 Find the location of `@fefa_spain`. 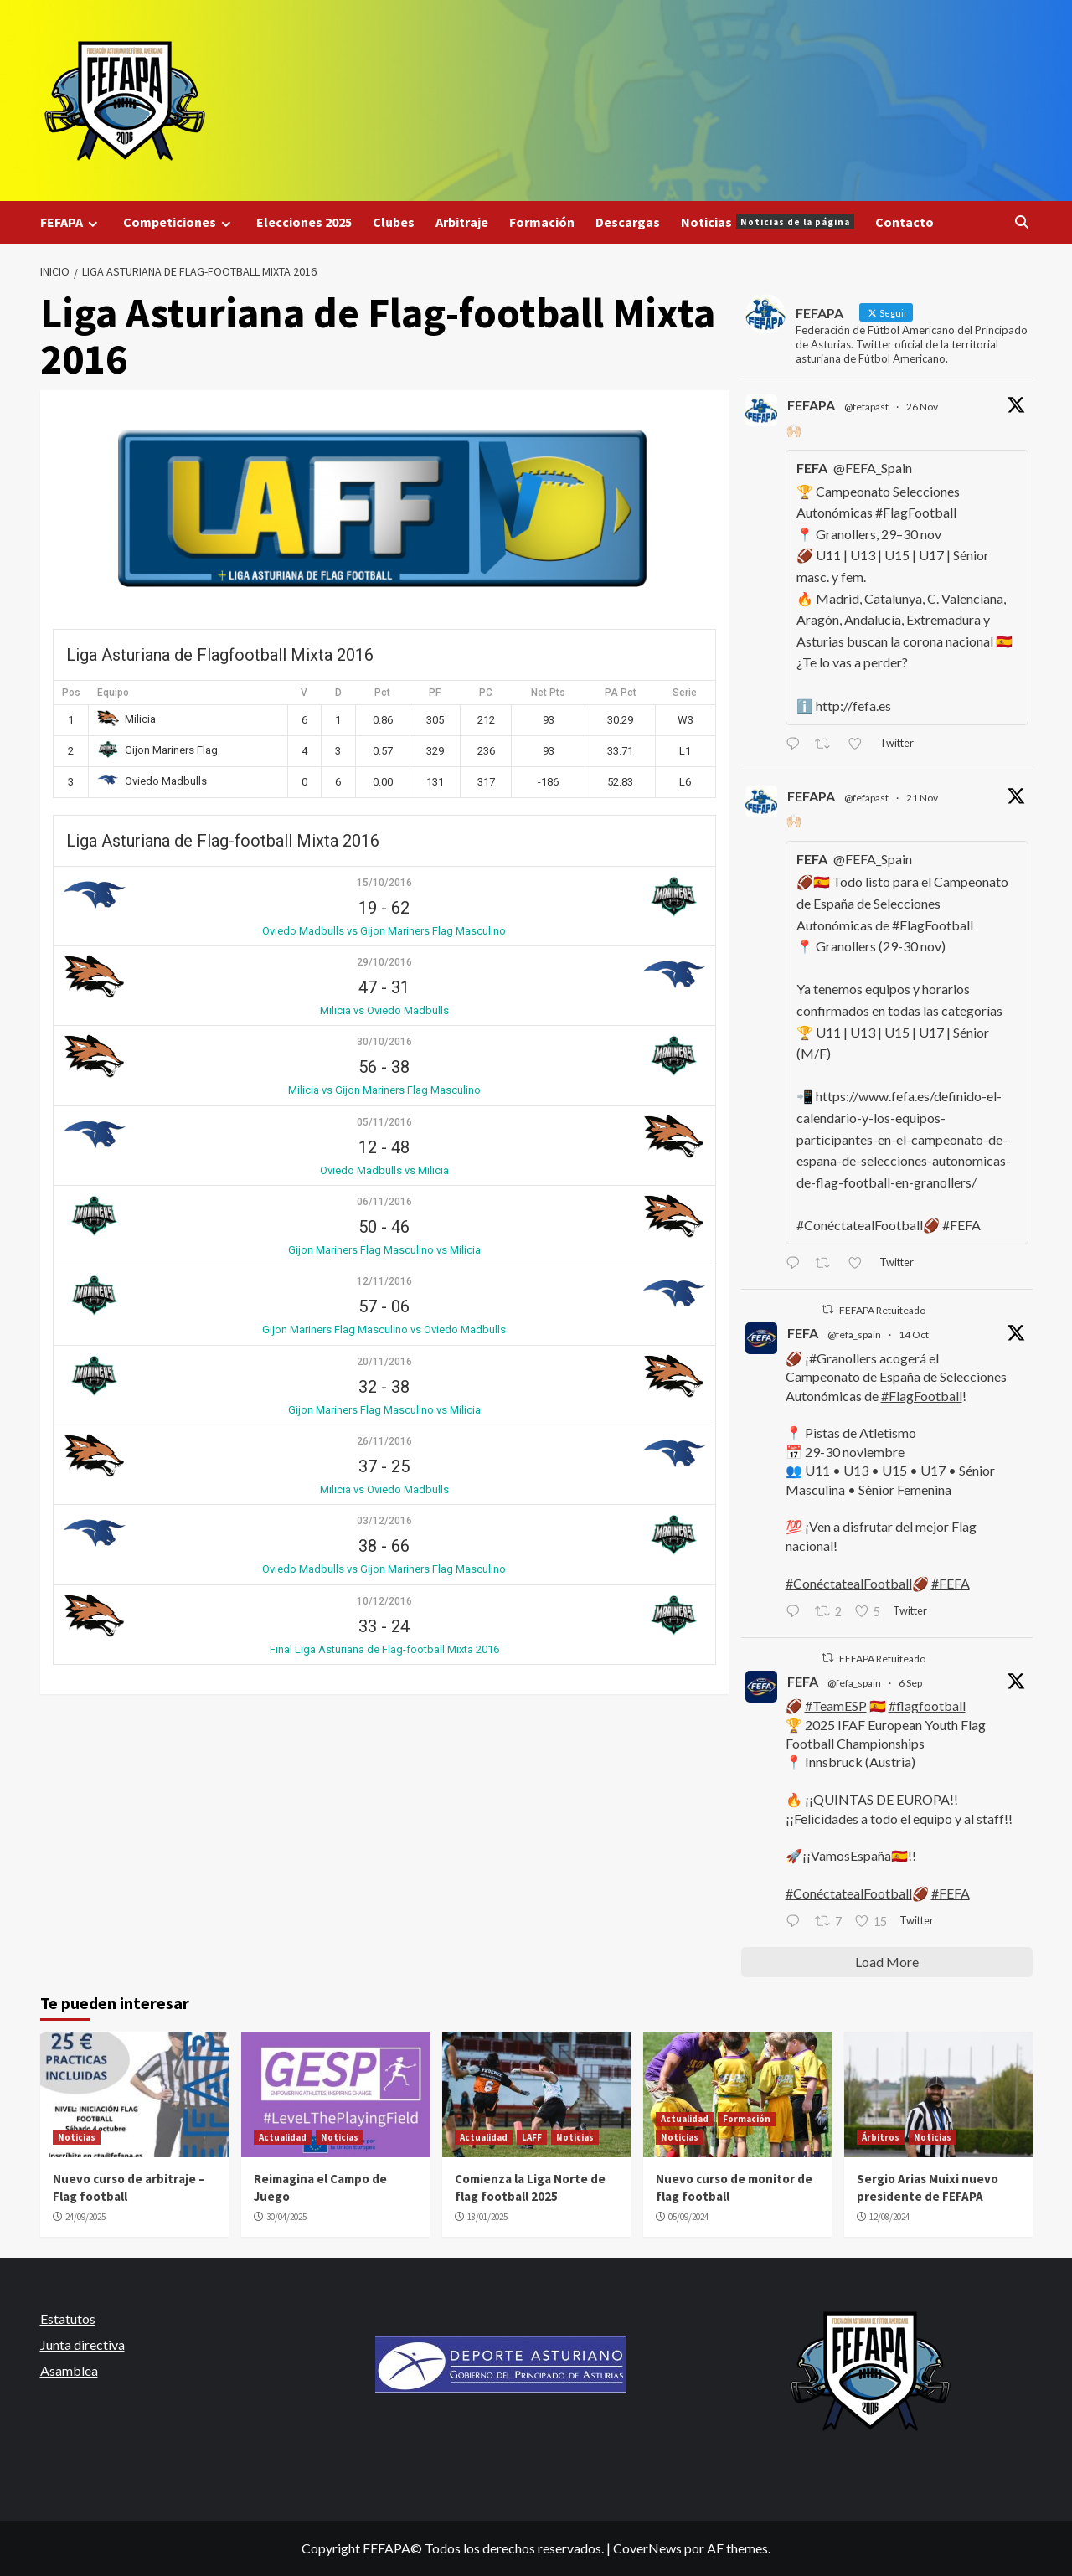

@fefa_spain is located at coordinates (854, 1334).